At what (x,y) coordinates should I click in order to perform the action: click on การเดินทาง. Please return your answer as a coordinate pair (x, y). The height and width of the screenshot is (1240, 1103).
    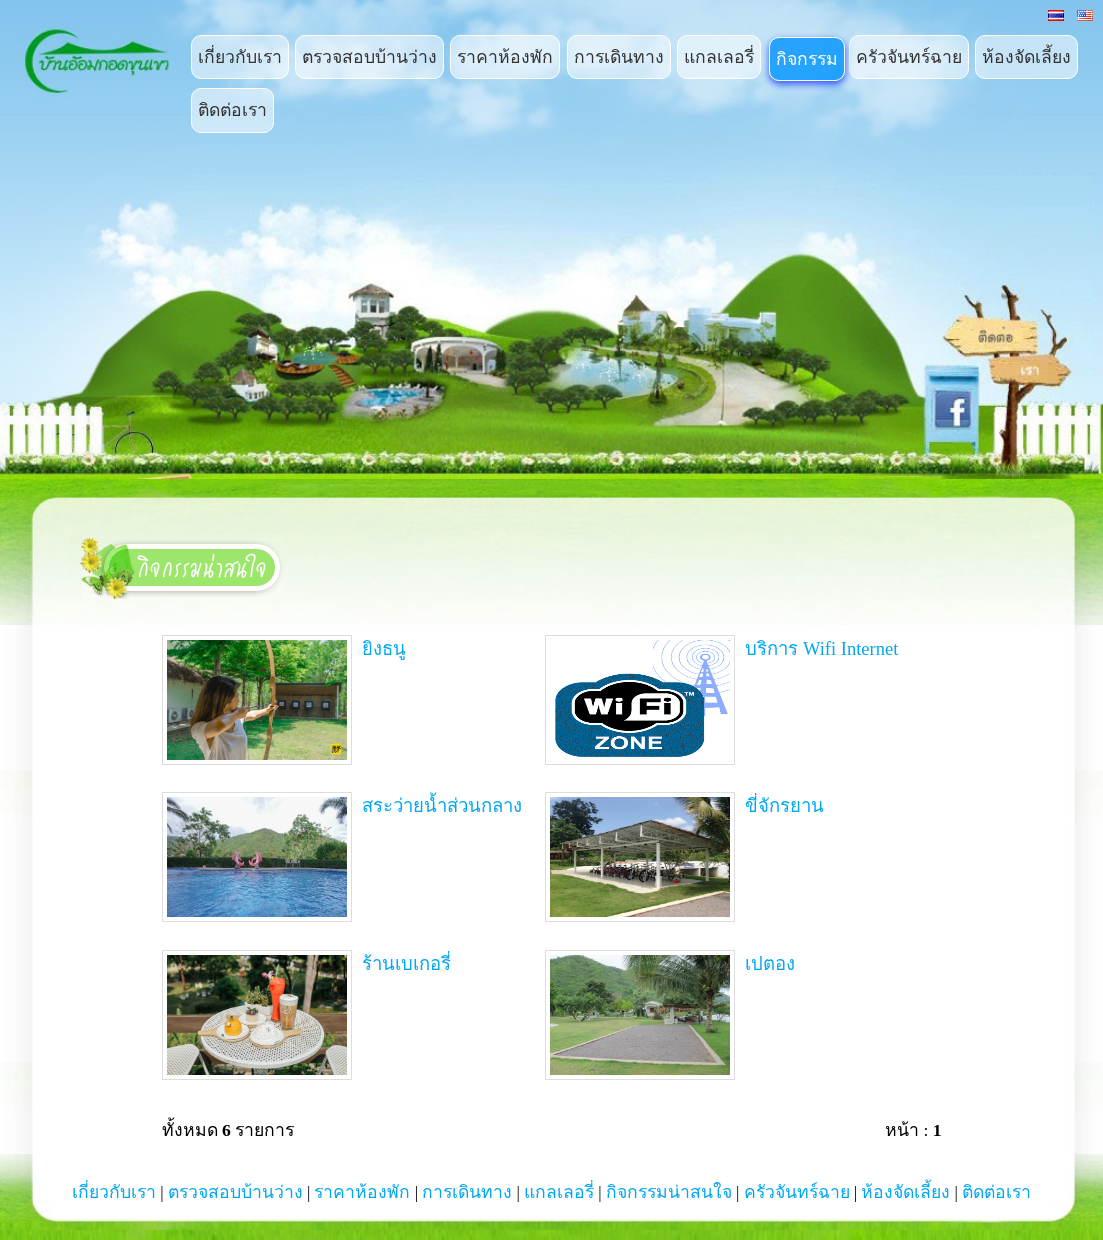
    Looking at the image, I should click on (619, 57).